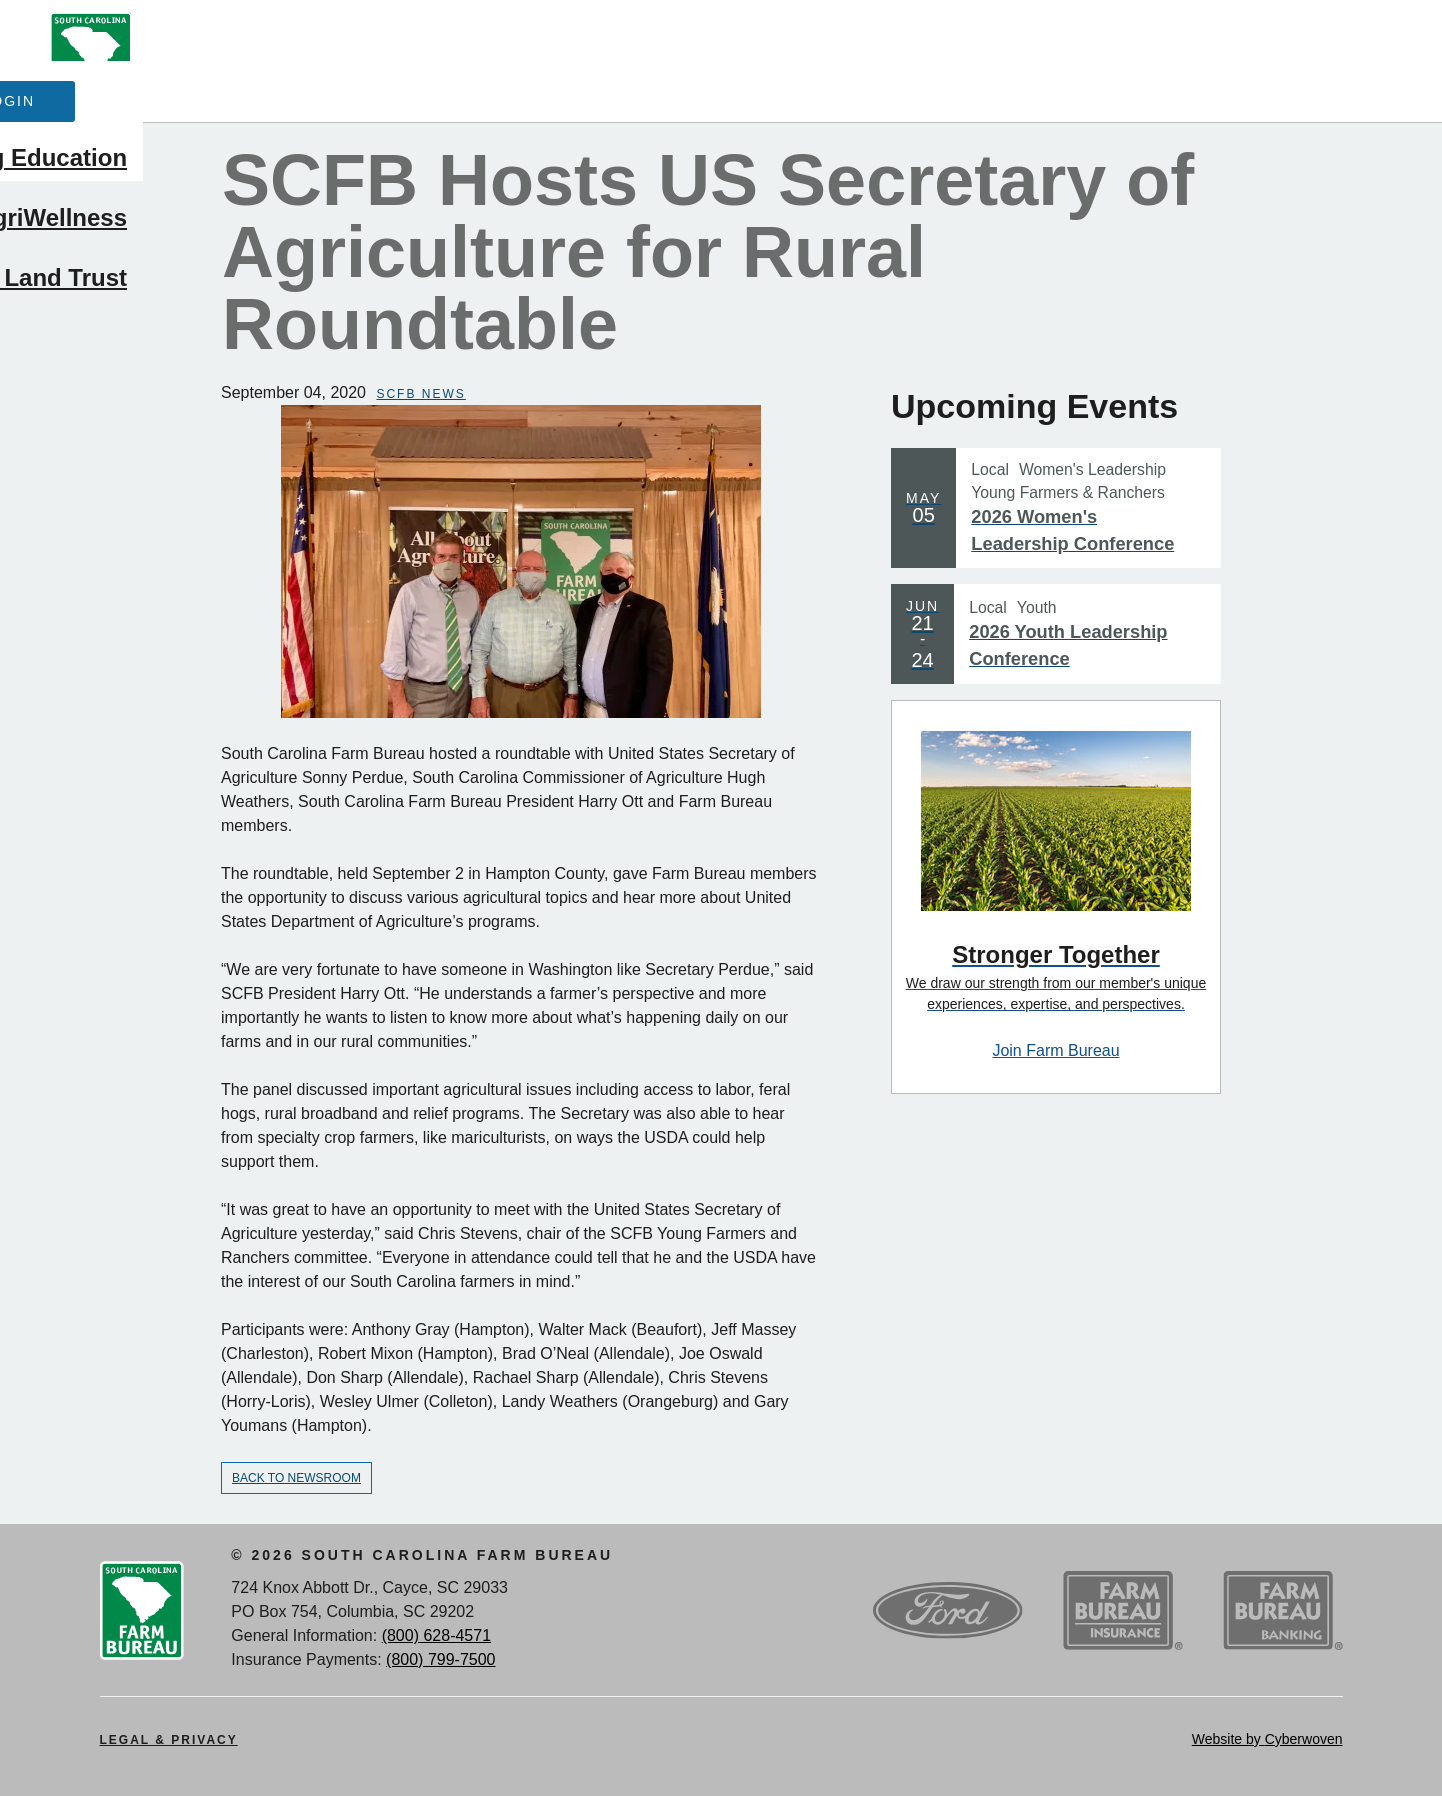  I want to click on Advocacy, so click(611, 98).